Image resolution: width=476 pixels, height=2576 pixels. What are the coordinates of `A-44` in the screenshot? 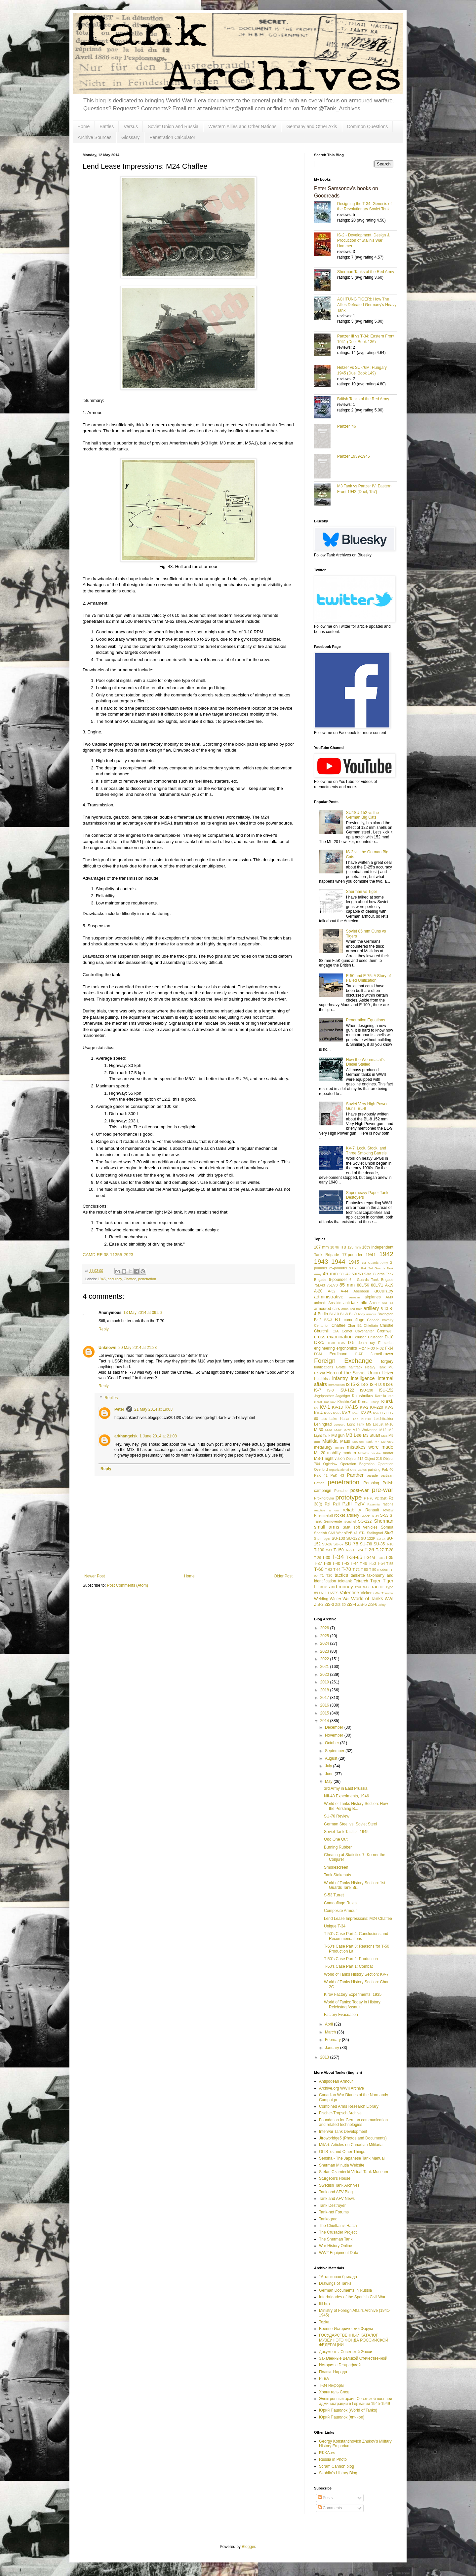 It's located at (344, 1291).